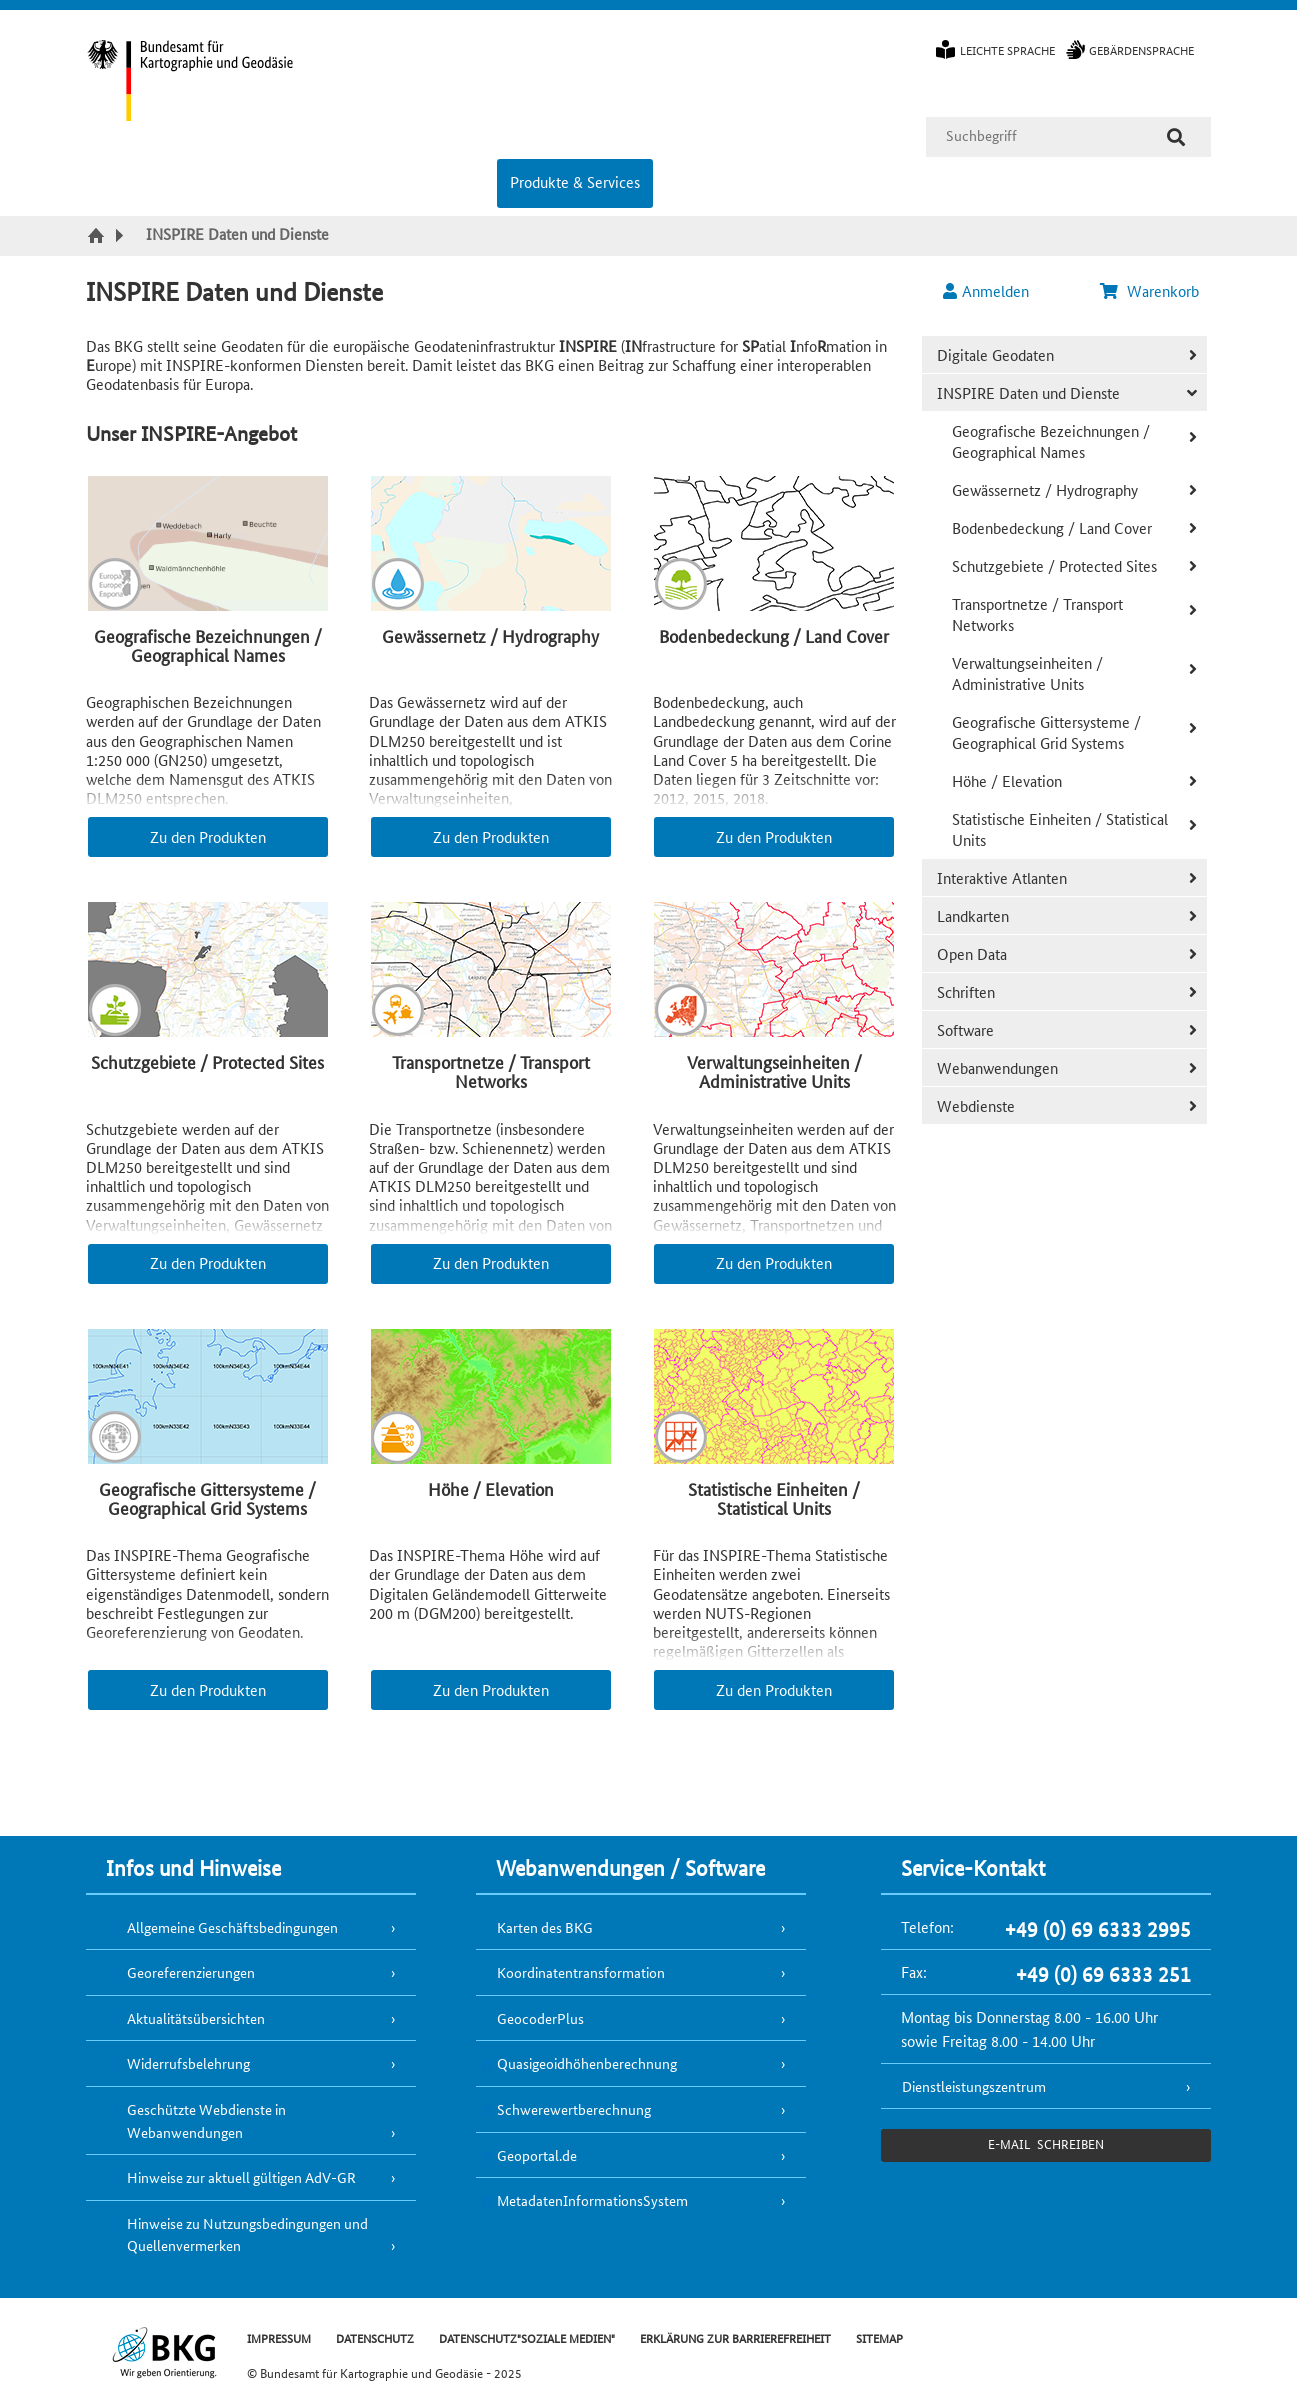 This screenshot has height=2403, width=1297. I want to click on [Suche], so click(1176, 137).